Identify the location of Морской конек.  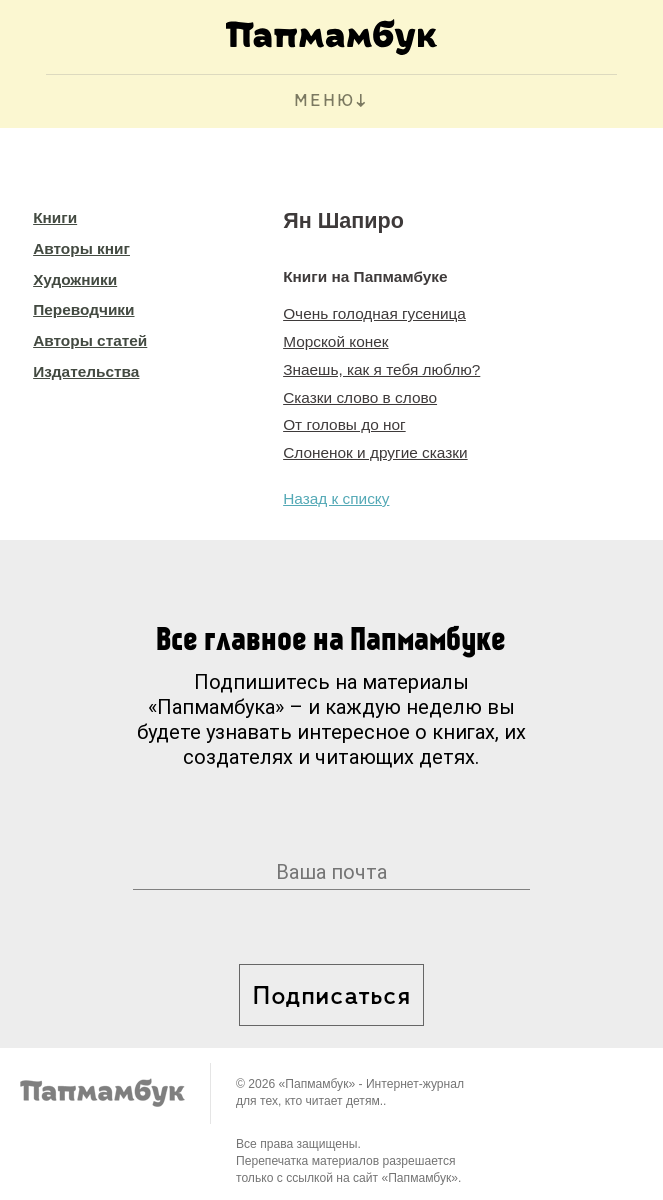
(335, 341).